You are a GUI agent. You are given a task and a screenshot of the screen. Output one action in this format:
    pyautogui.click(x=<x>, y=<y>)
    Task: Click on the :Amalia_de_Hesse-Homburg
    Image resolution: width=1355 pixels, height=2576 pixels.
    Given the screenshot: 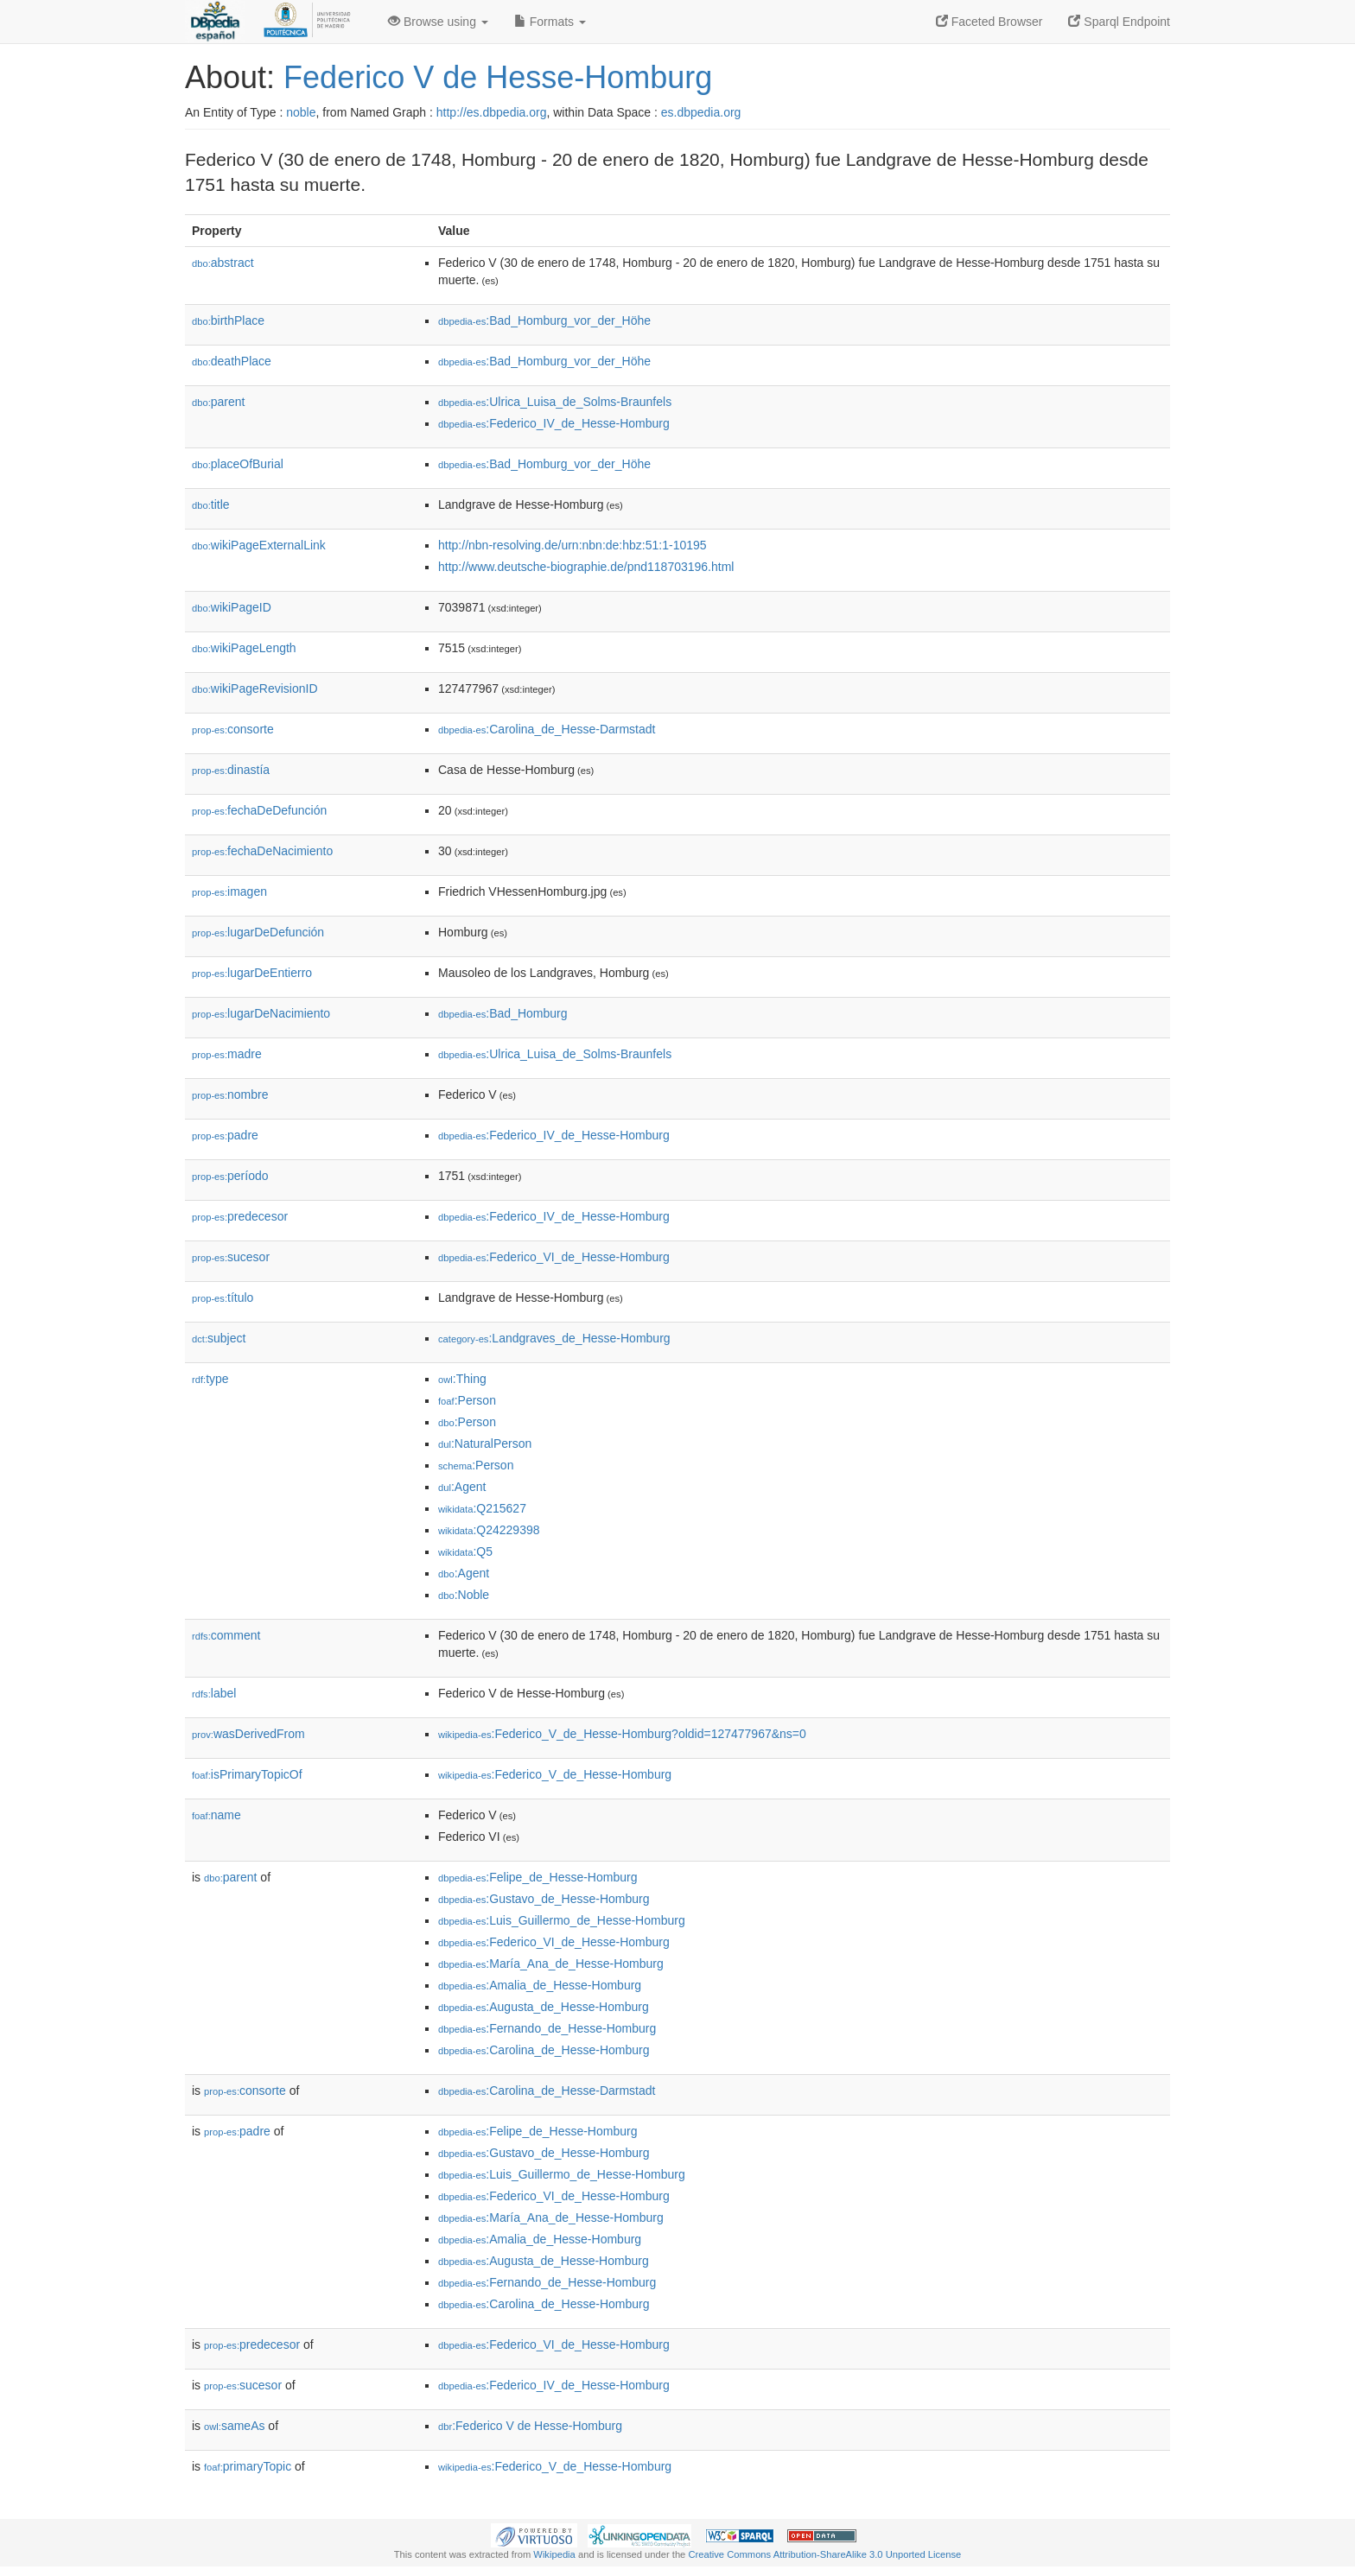 What is the action you would take?
    pyautogui.click(x=539, y=1985)
    